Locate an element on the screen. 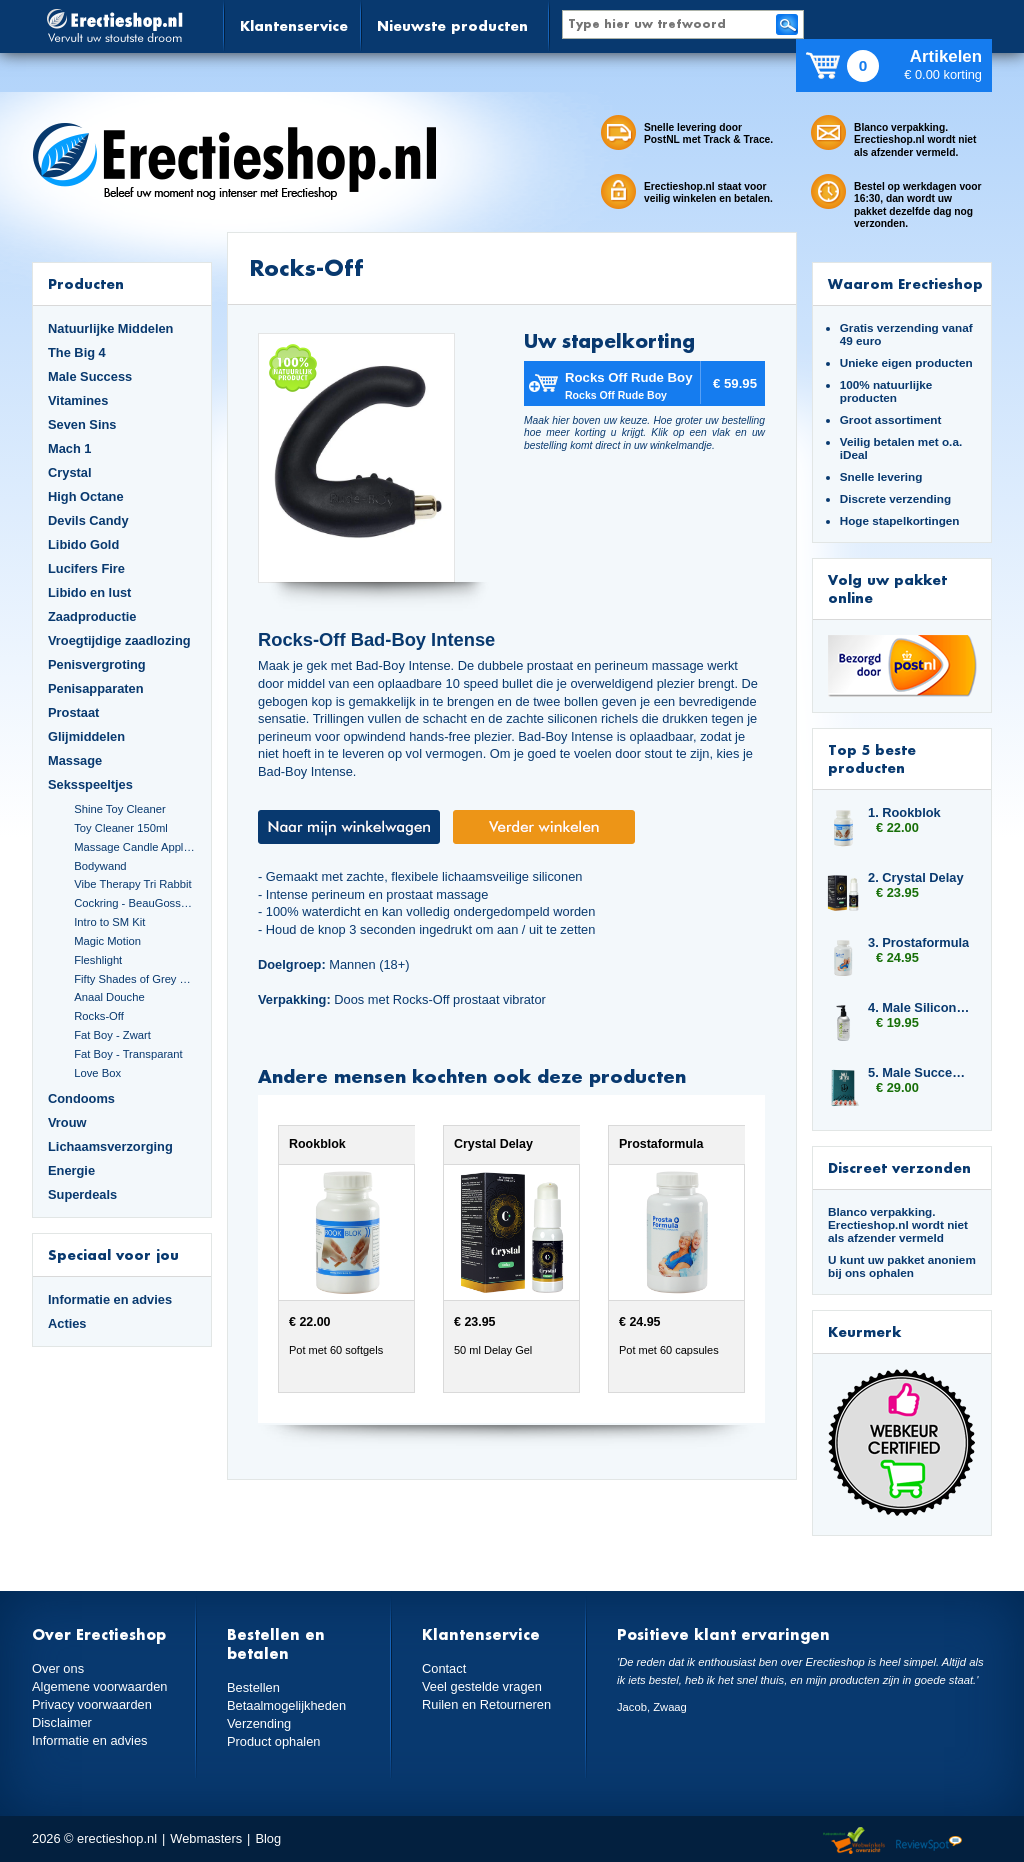  Prostaat is located at coordinates (73, 712).